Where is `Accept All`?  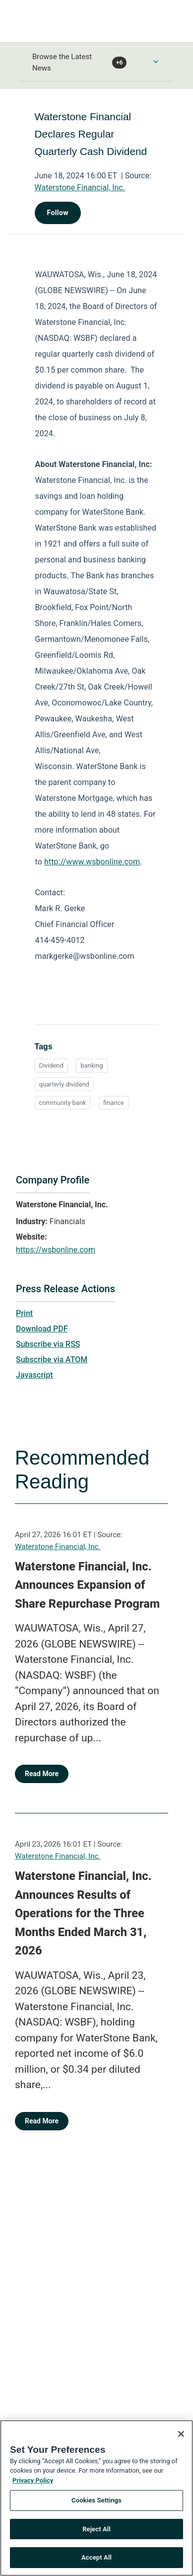 Accept All is located at coordinates (96, 2563).